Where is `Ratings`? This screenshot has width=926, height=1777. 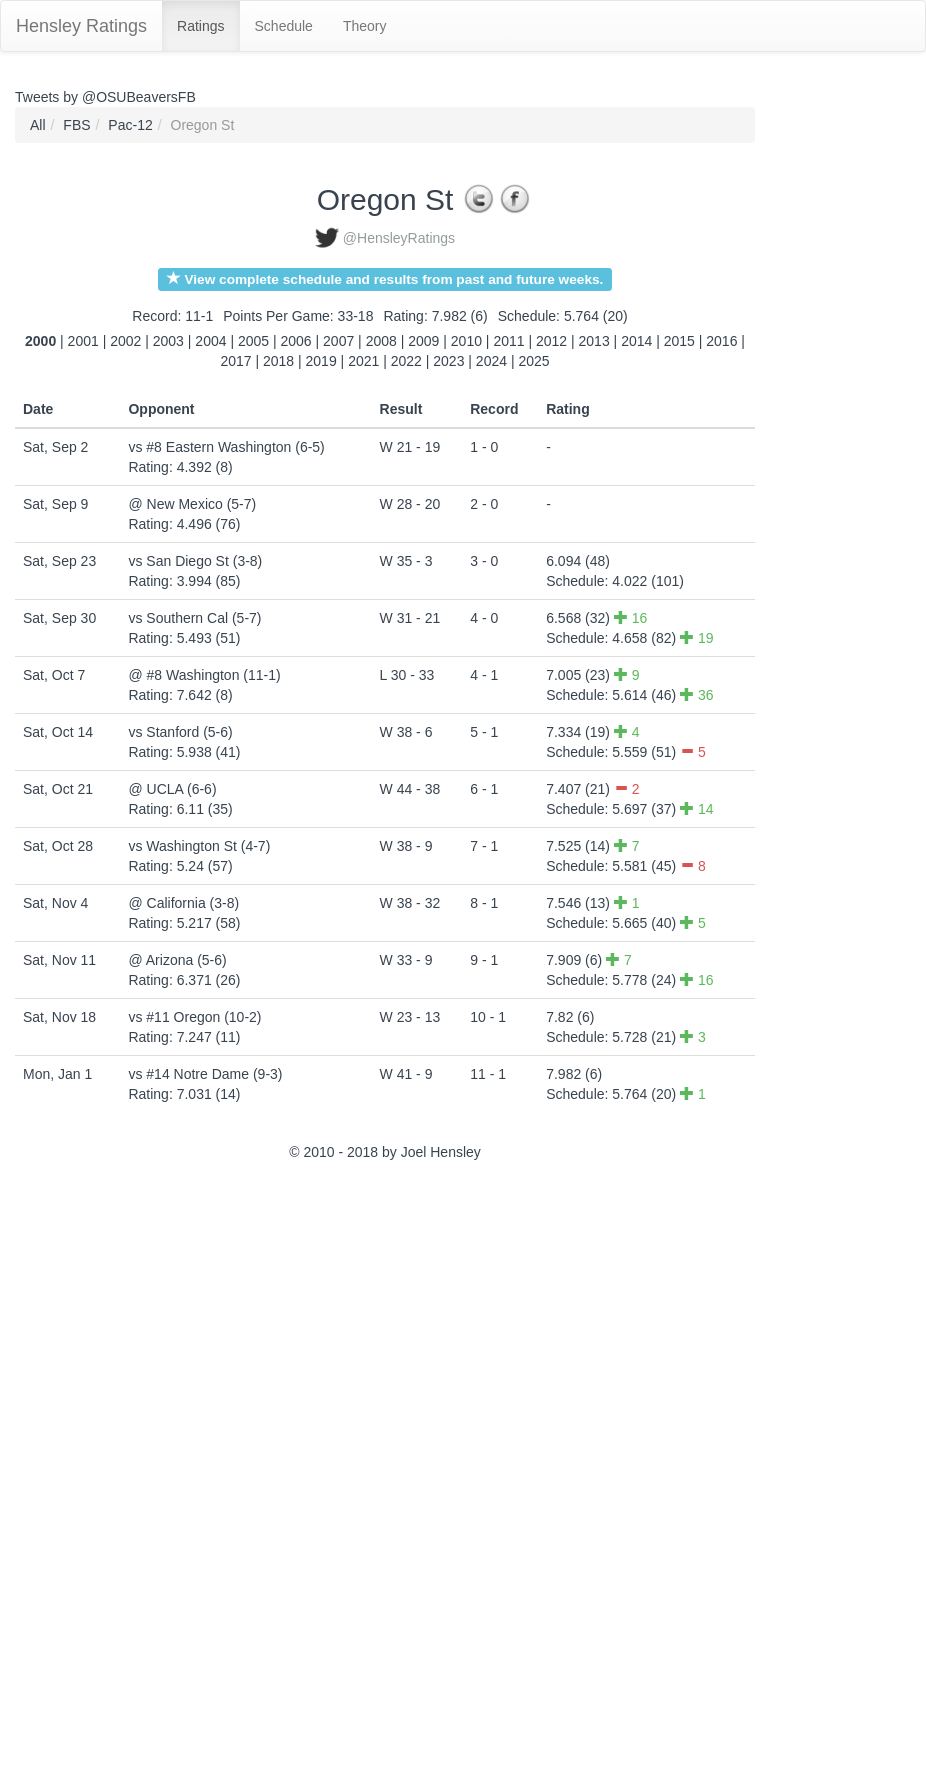
Ratings is located at coordinates (200, 26).